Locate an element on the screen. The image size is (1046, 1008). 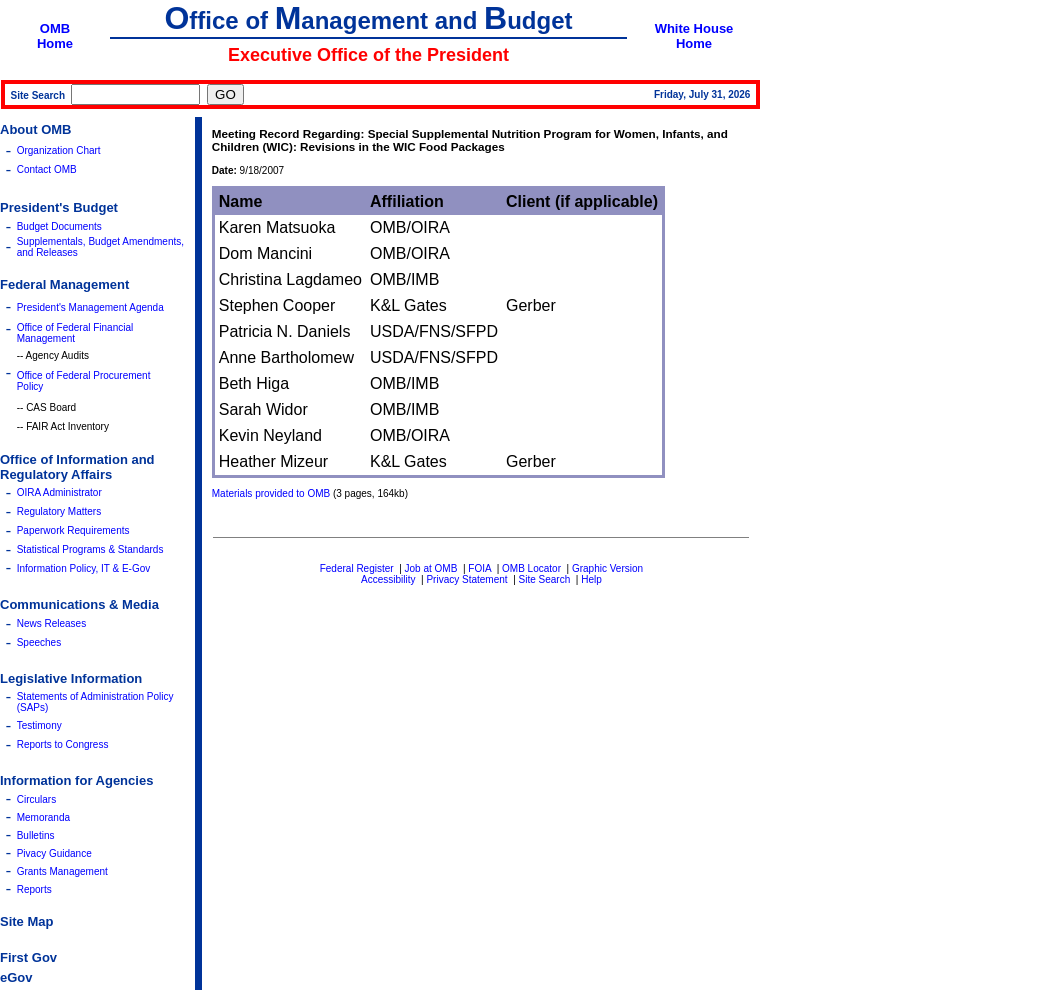
Speeches is located at coordinates (39, 642).